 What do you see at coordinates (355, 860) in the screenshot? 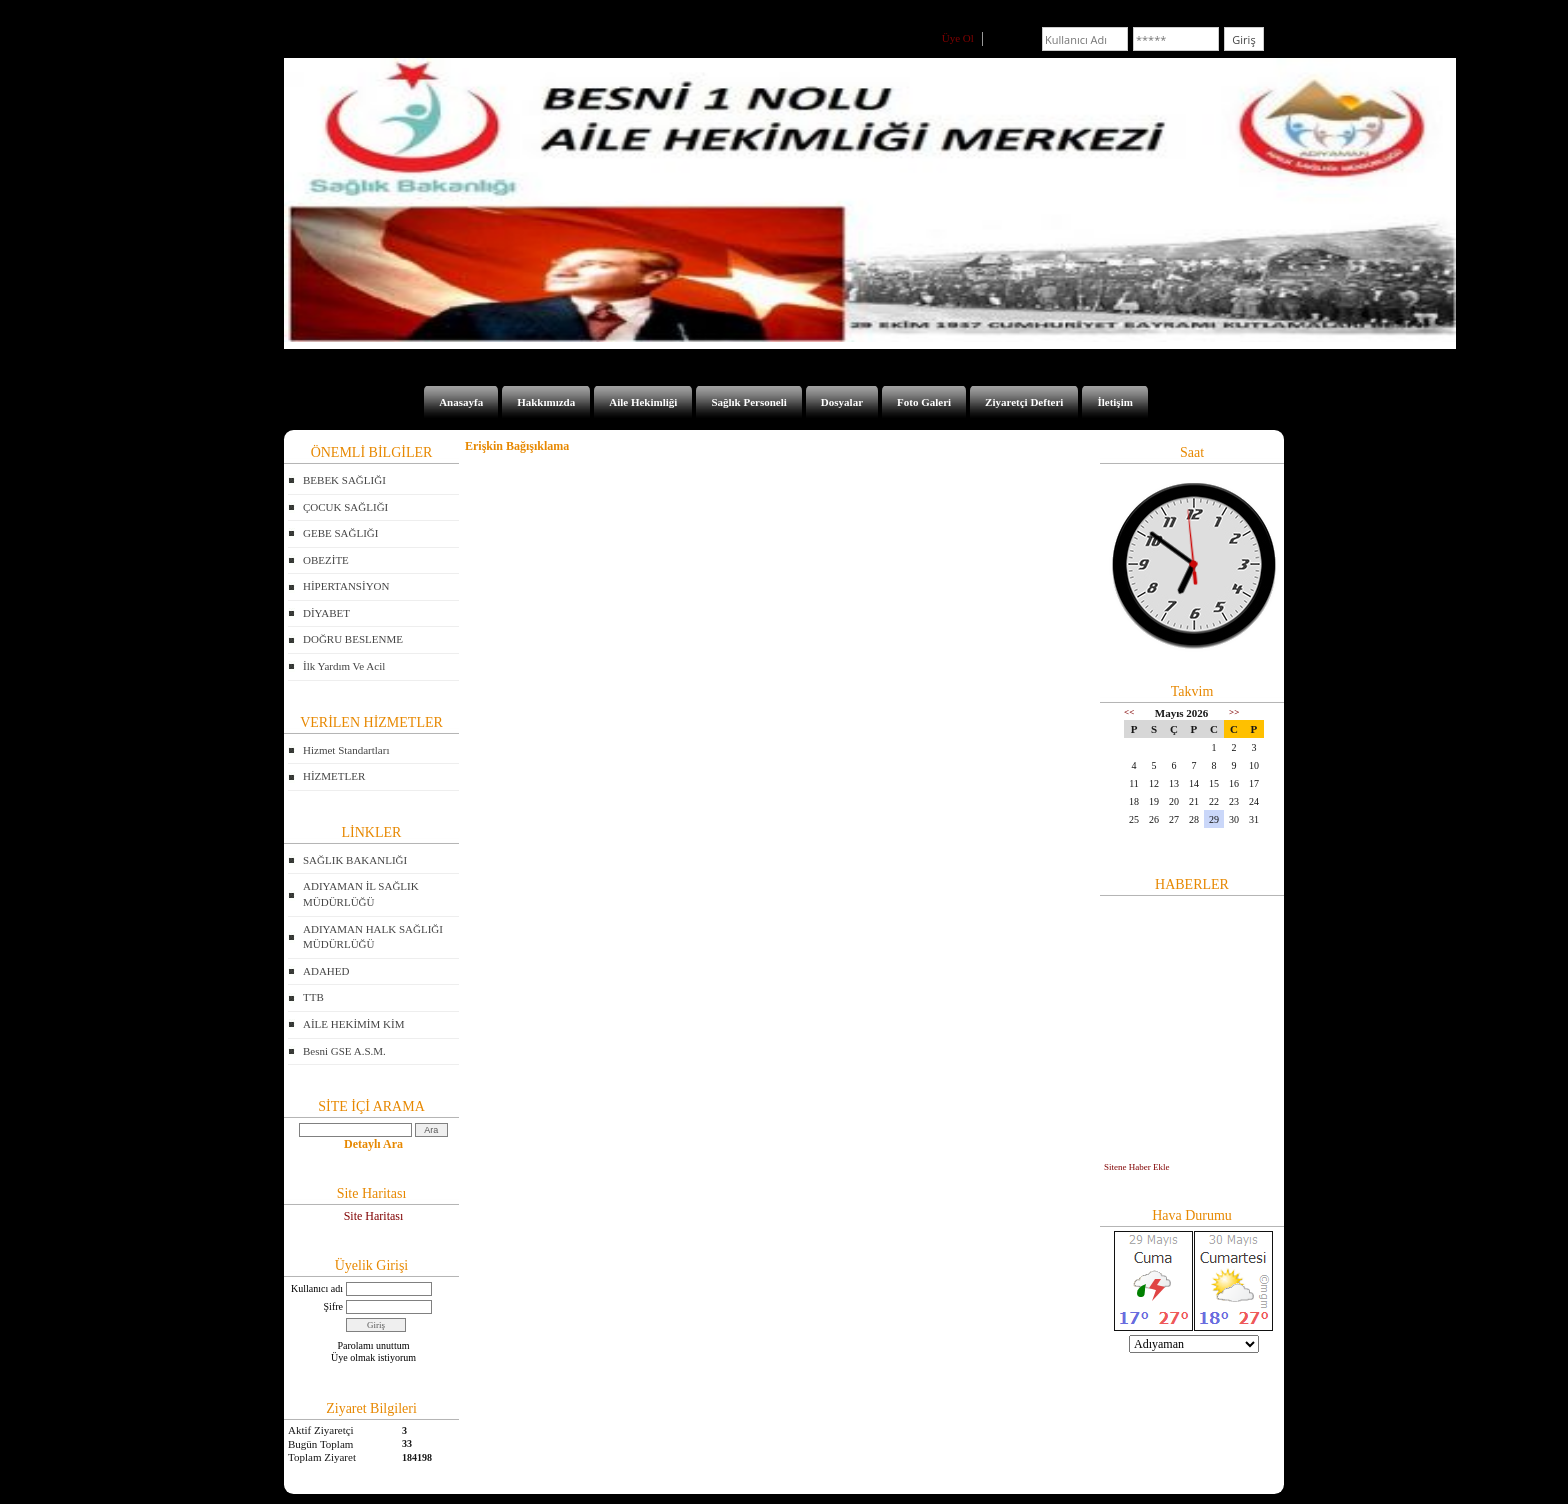
I see `SAĞLIK BAKANLIĞI` at bounding box center [355, 860].